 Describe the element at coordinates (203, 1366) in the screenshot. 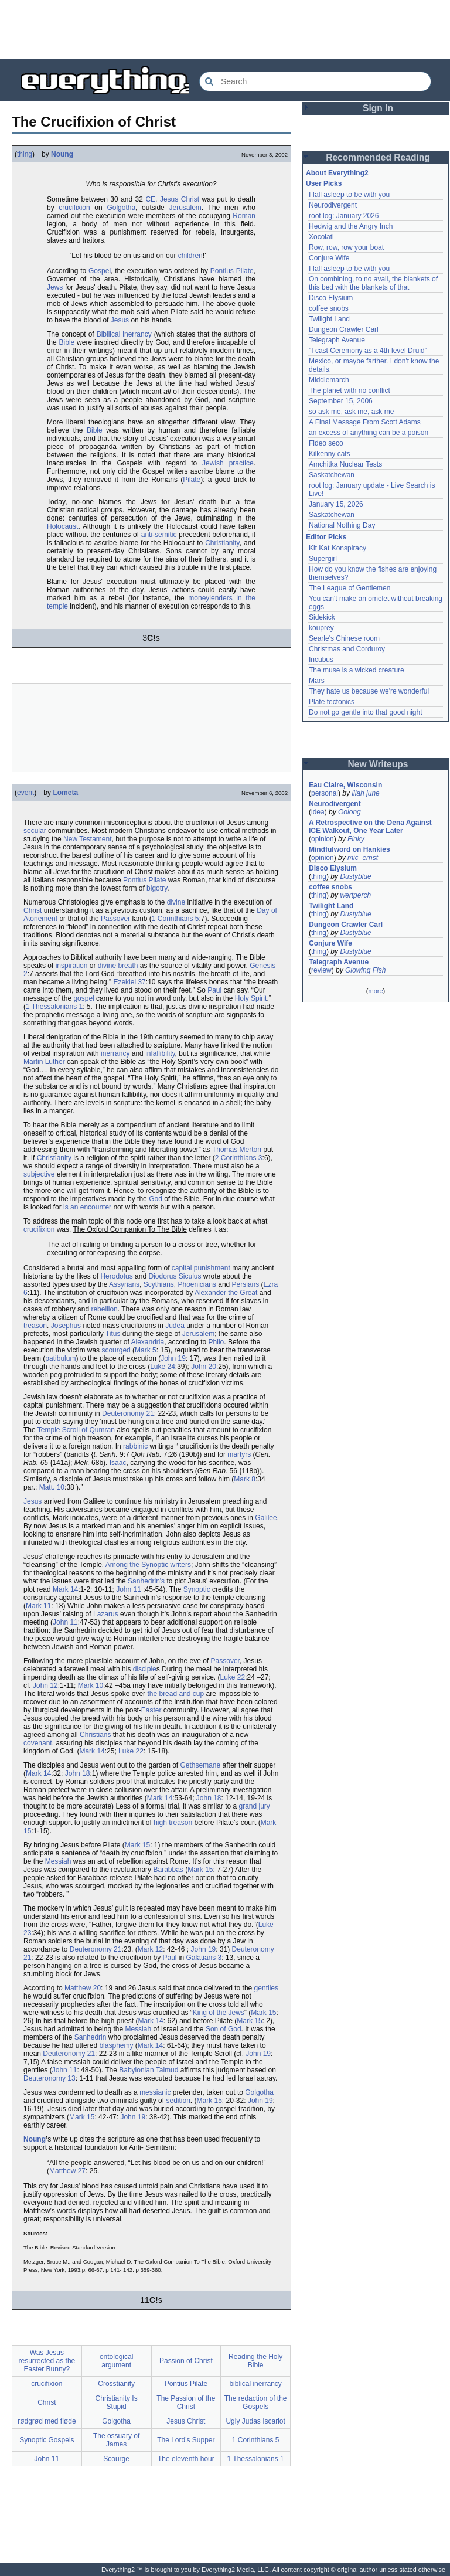

I see `John 20` at that location.